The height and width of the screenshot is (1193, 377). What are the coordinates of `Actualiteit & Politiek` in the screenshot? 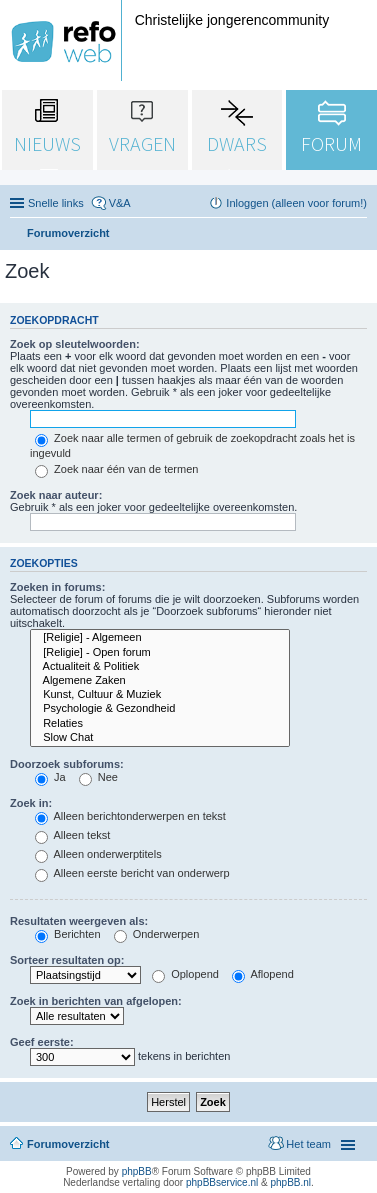 It's located at (160, 667).